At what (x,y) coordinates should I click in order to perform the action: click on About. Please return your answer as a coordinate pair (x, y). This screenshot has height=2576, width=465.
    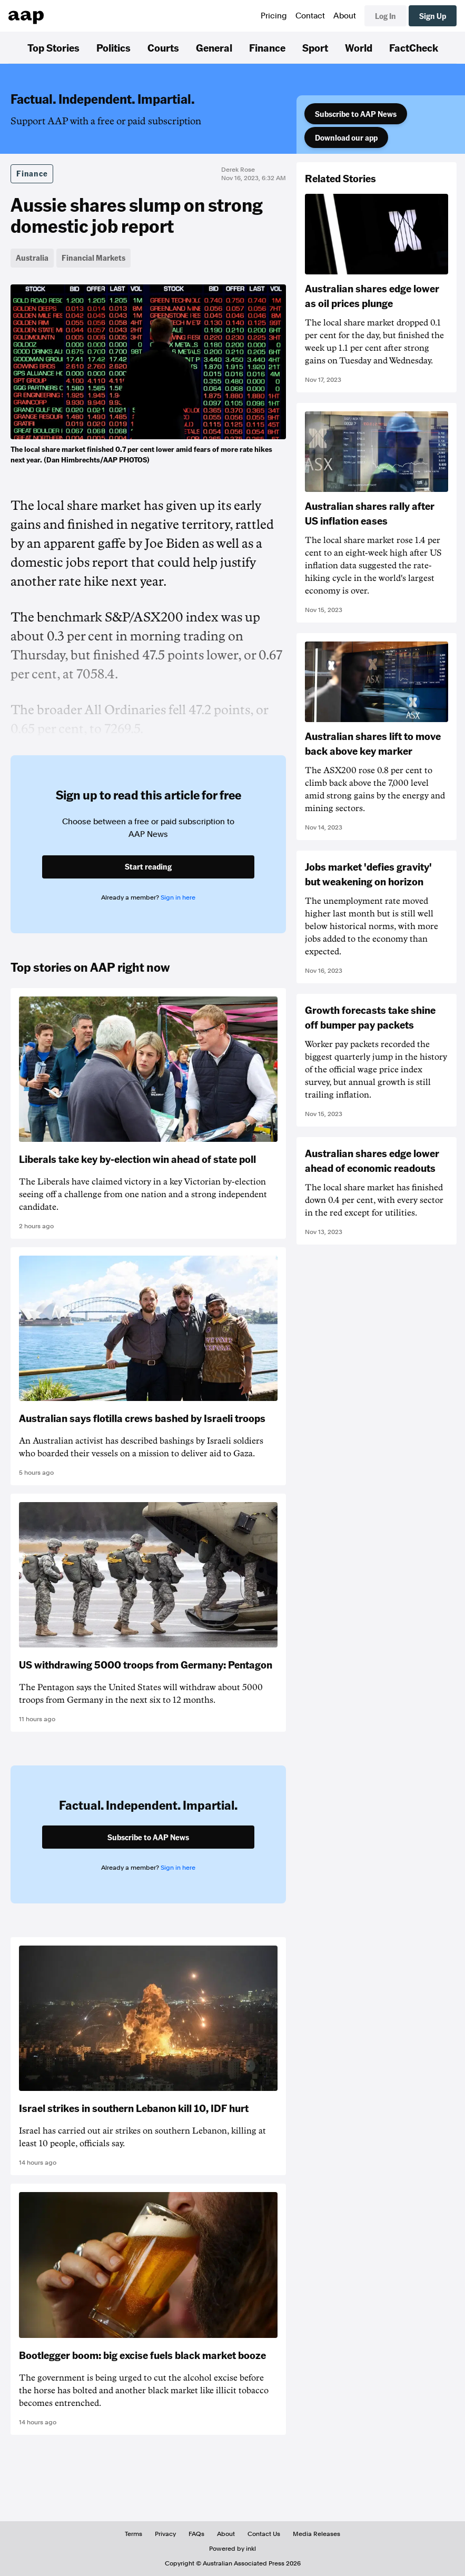
    Looking at the image, I should click on (344, 16).